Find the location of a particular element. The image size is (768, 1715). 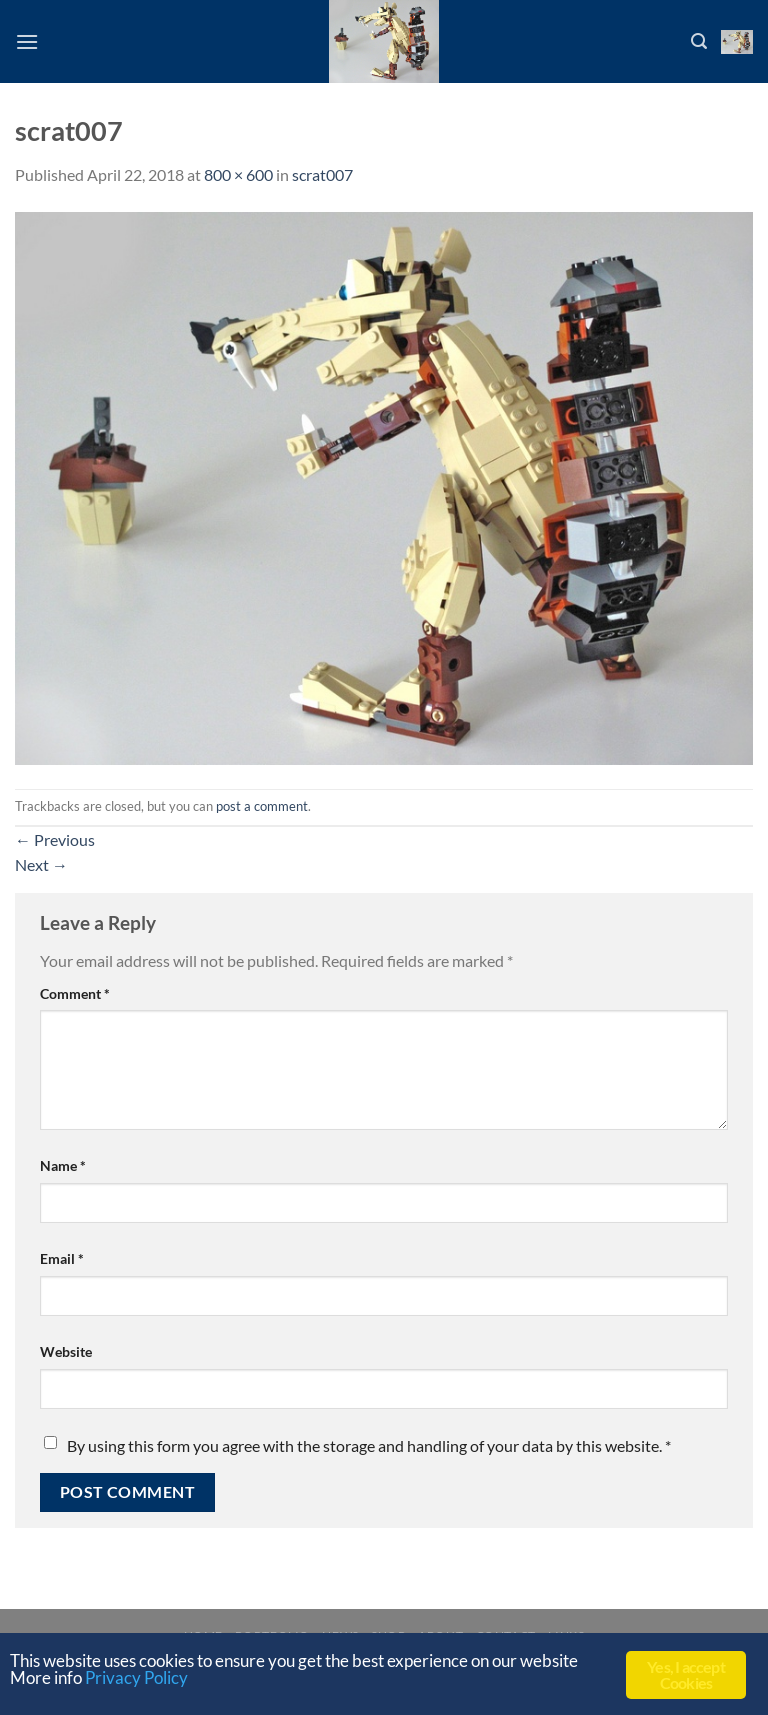

[Search] is located at coordinates (699, 41).